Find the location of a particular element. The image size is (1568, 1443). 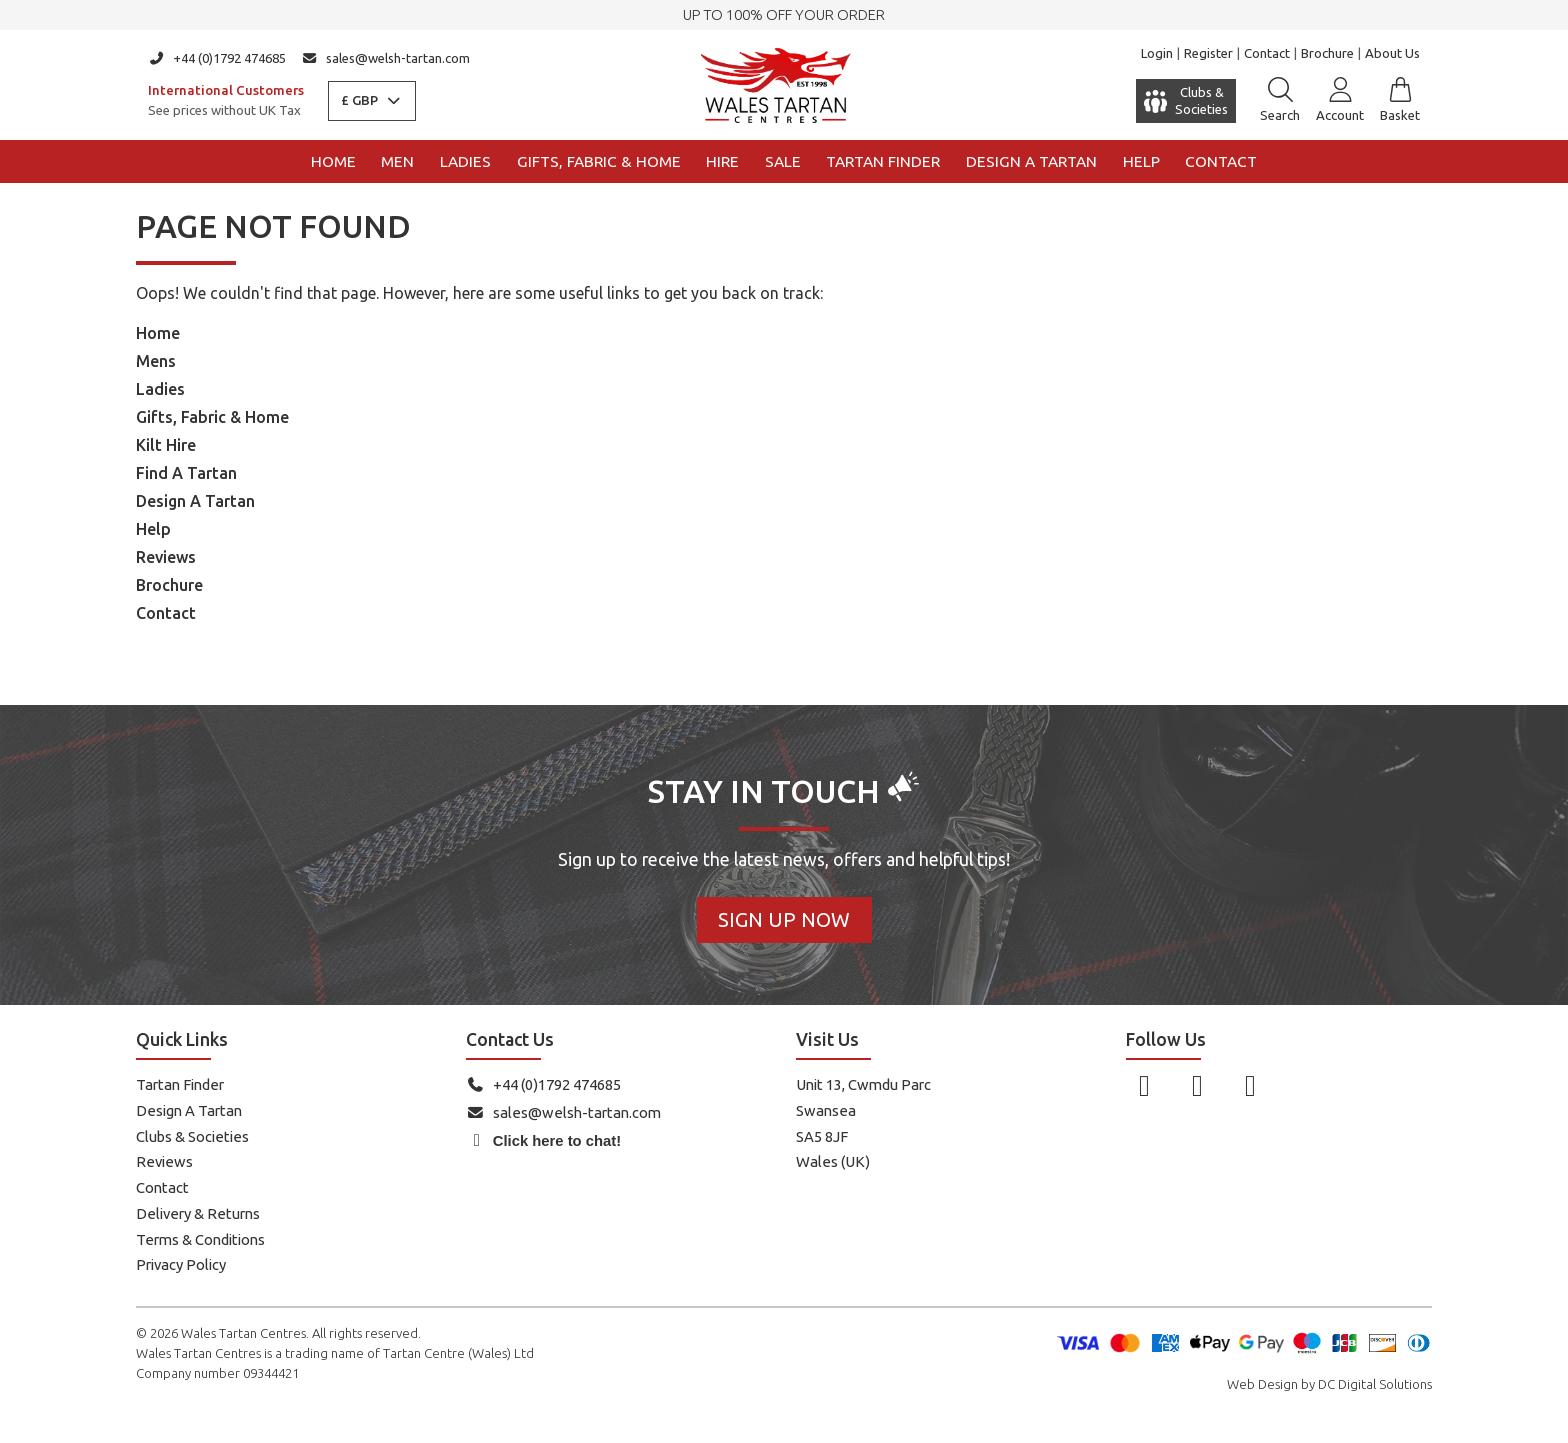

Tartan Finder is located at coordinates (883, 161).